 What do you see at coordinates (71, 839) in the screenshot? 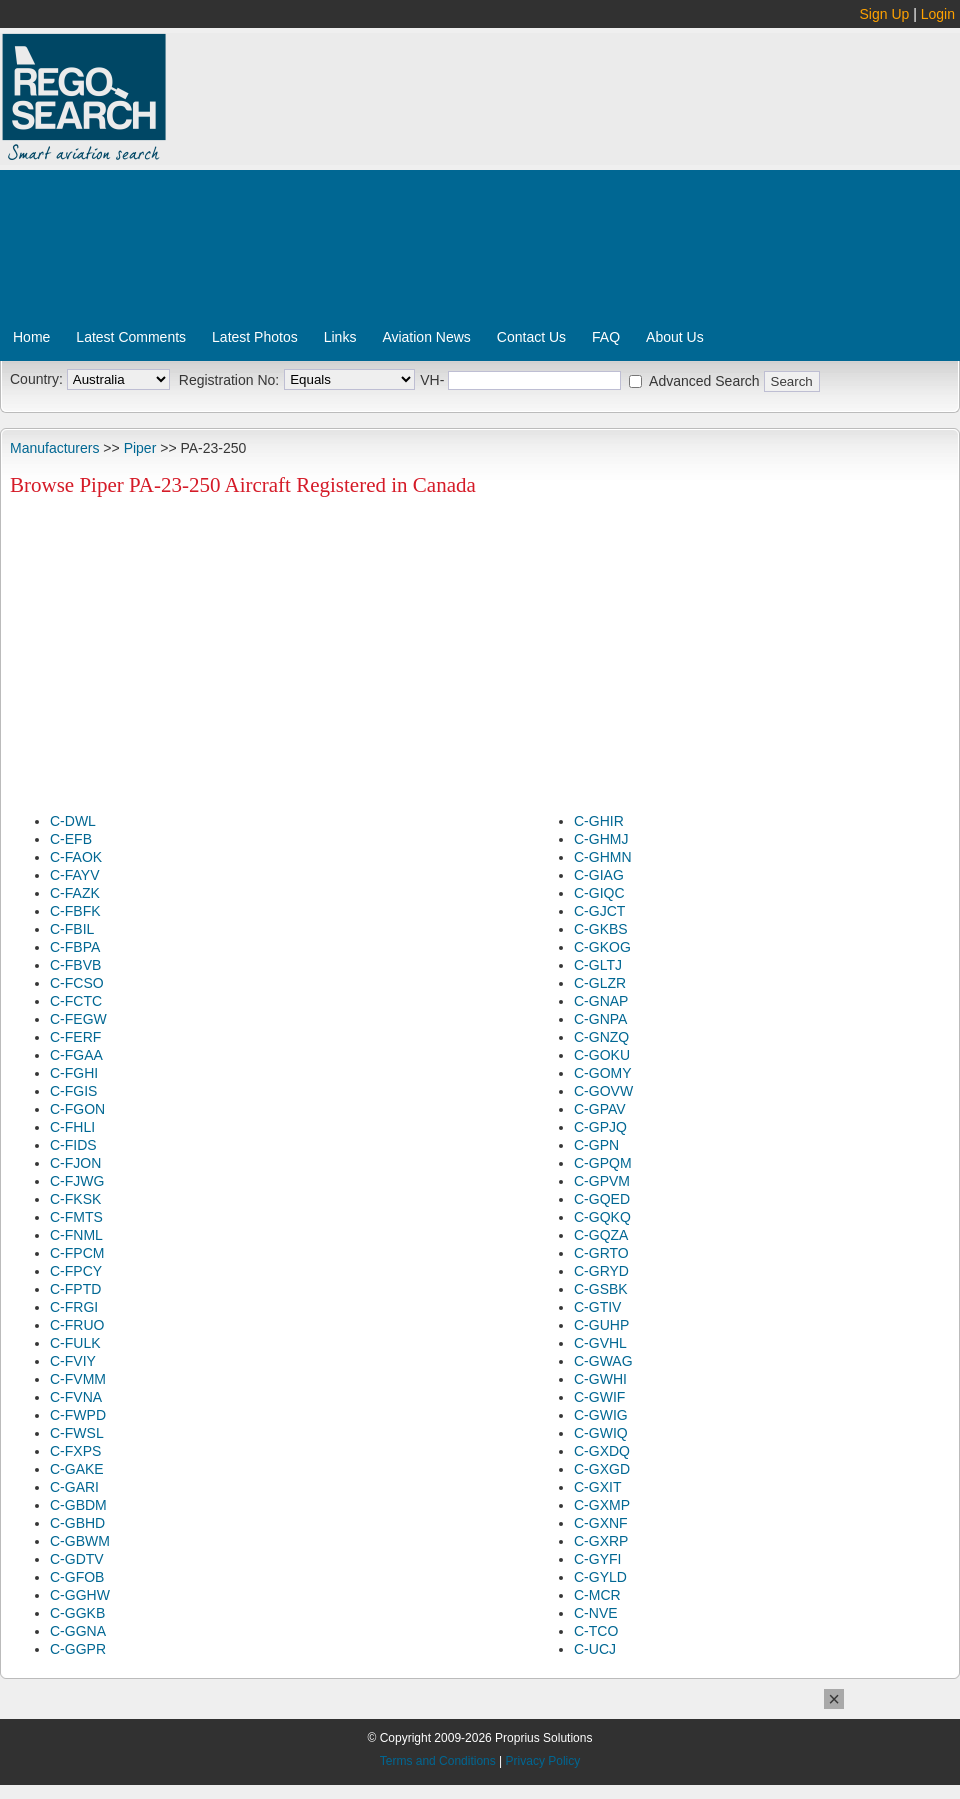
I see `C-EFB` at bounding box center [71, 839].